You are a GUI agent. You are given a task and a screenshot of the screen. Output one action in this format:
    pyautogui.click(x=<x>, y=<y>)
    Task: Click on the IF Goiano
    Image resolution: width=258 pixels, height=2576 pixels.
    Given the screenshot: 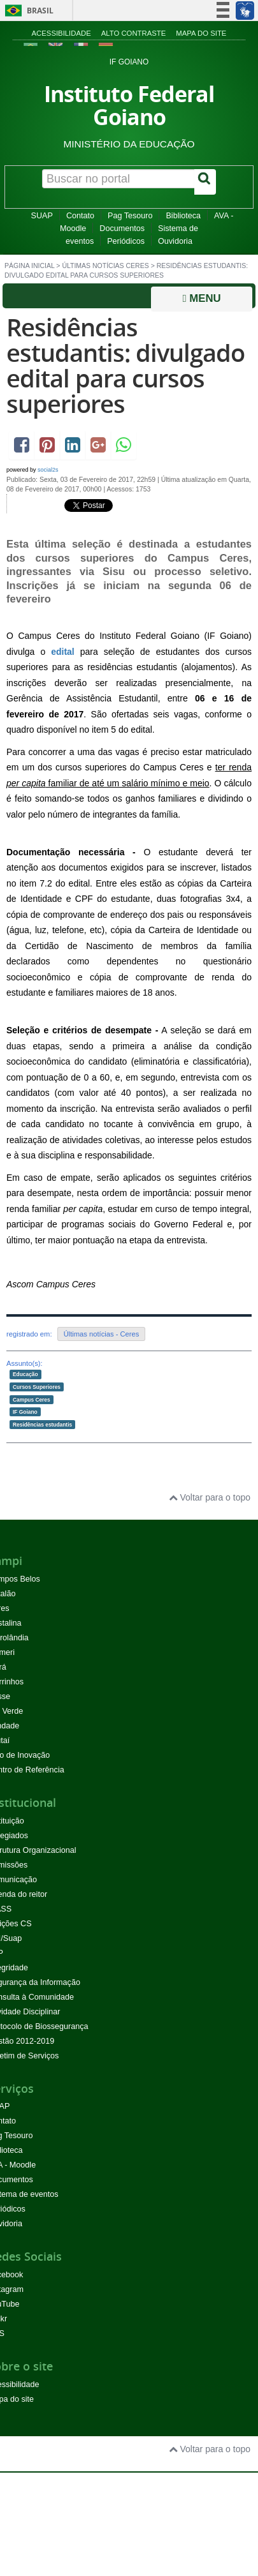 What is the action you would take?
    pyautogui.click(x=25, y=1412)
    